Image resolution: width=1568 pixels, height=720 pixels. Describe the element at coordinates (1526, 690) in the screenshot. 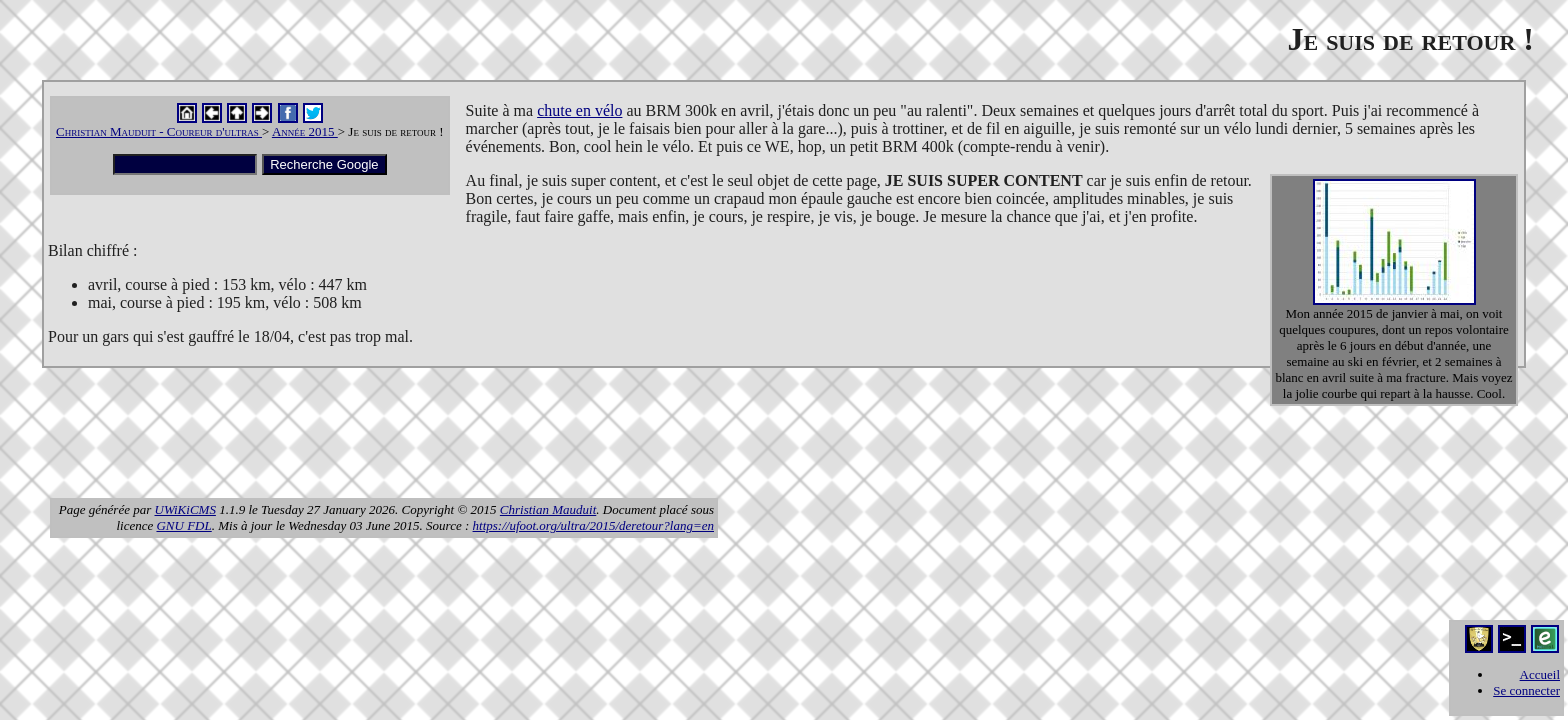

I see `Se connecter` at that location.